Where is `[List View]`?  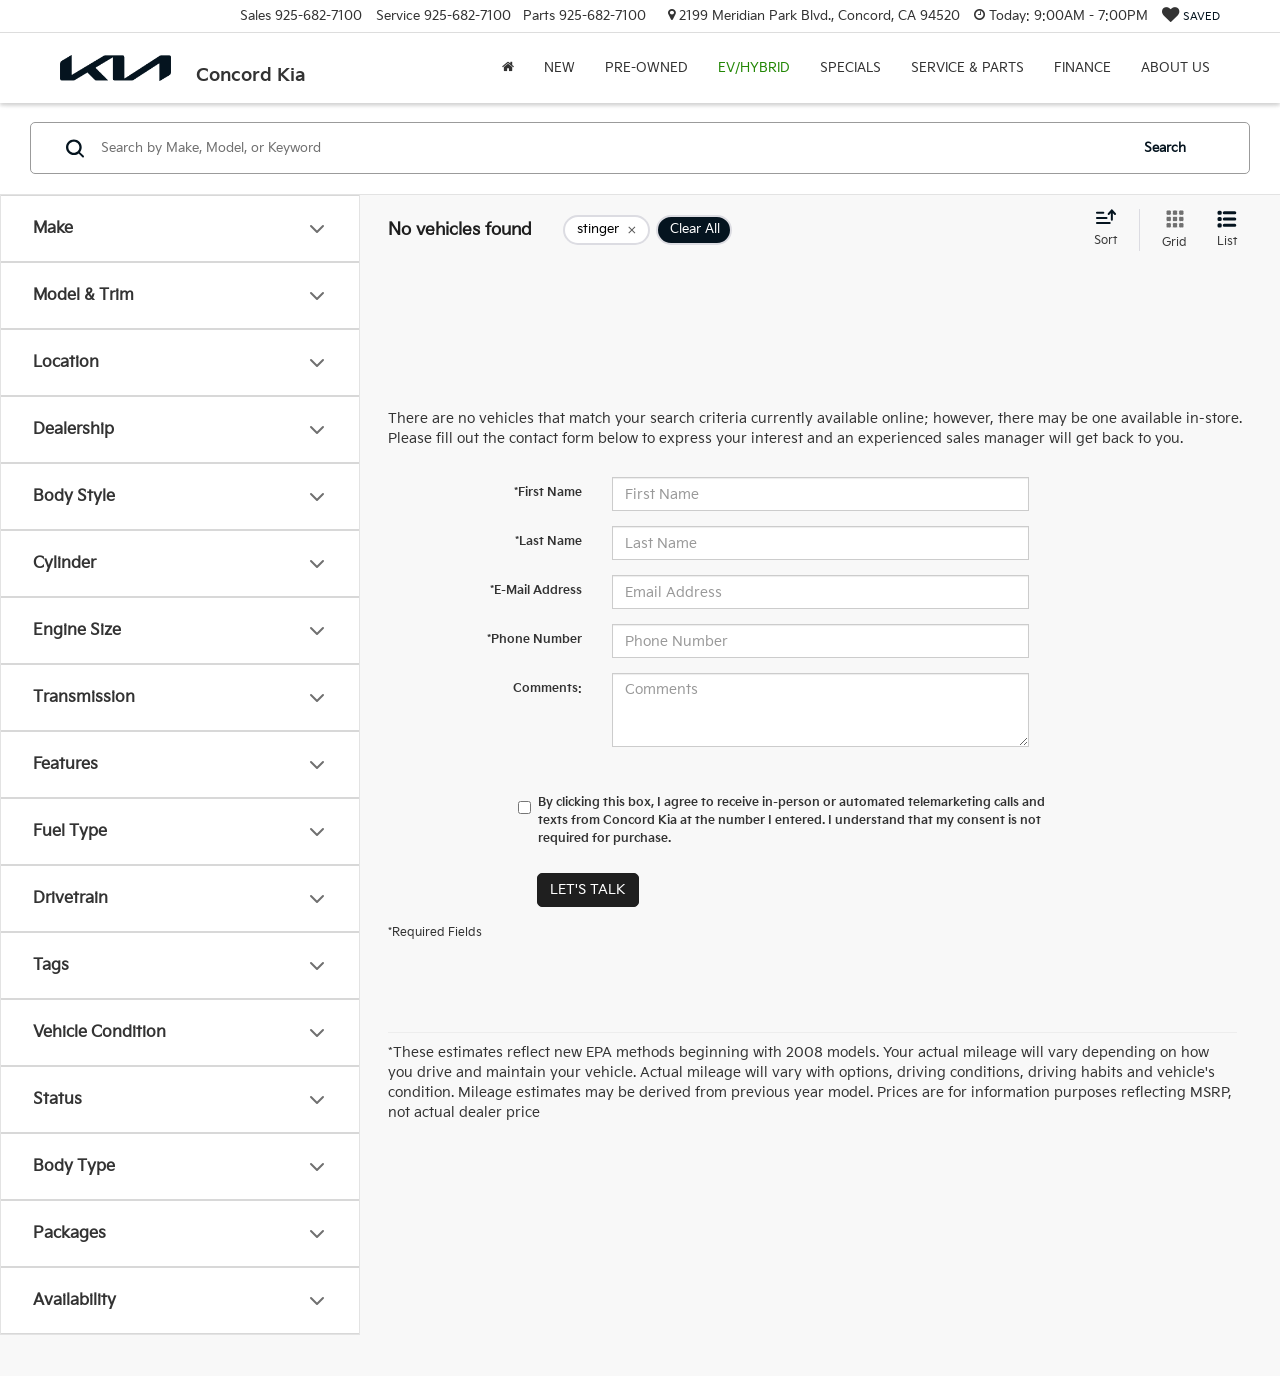 [List View] is located at coordinates (1227, 230).